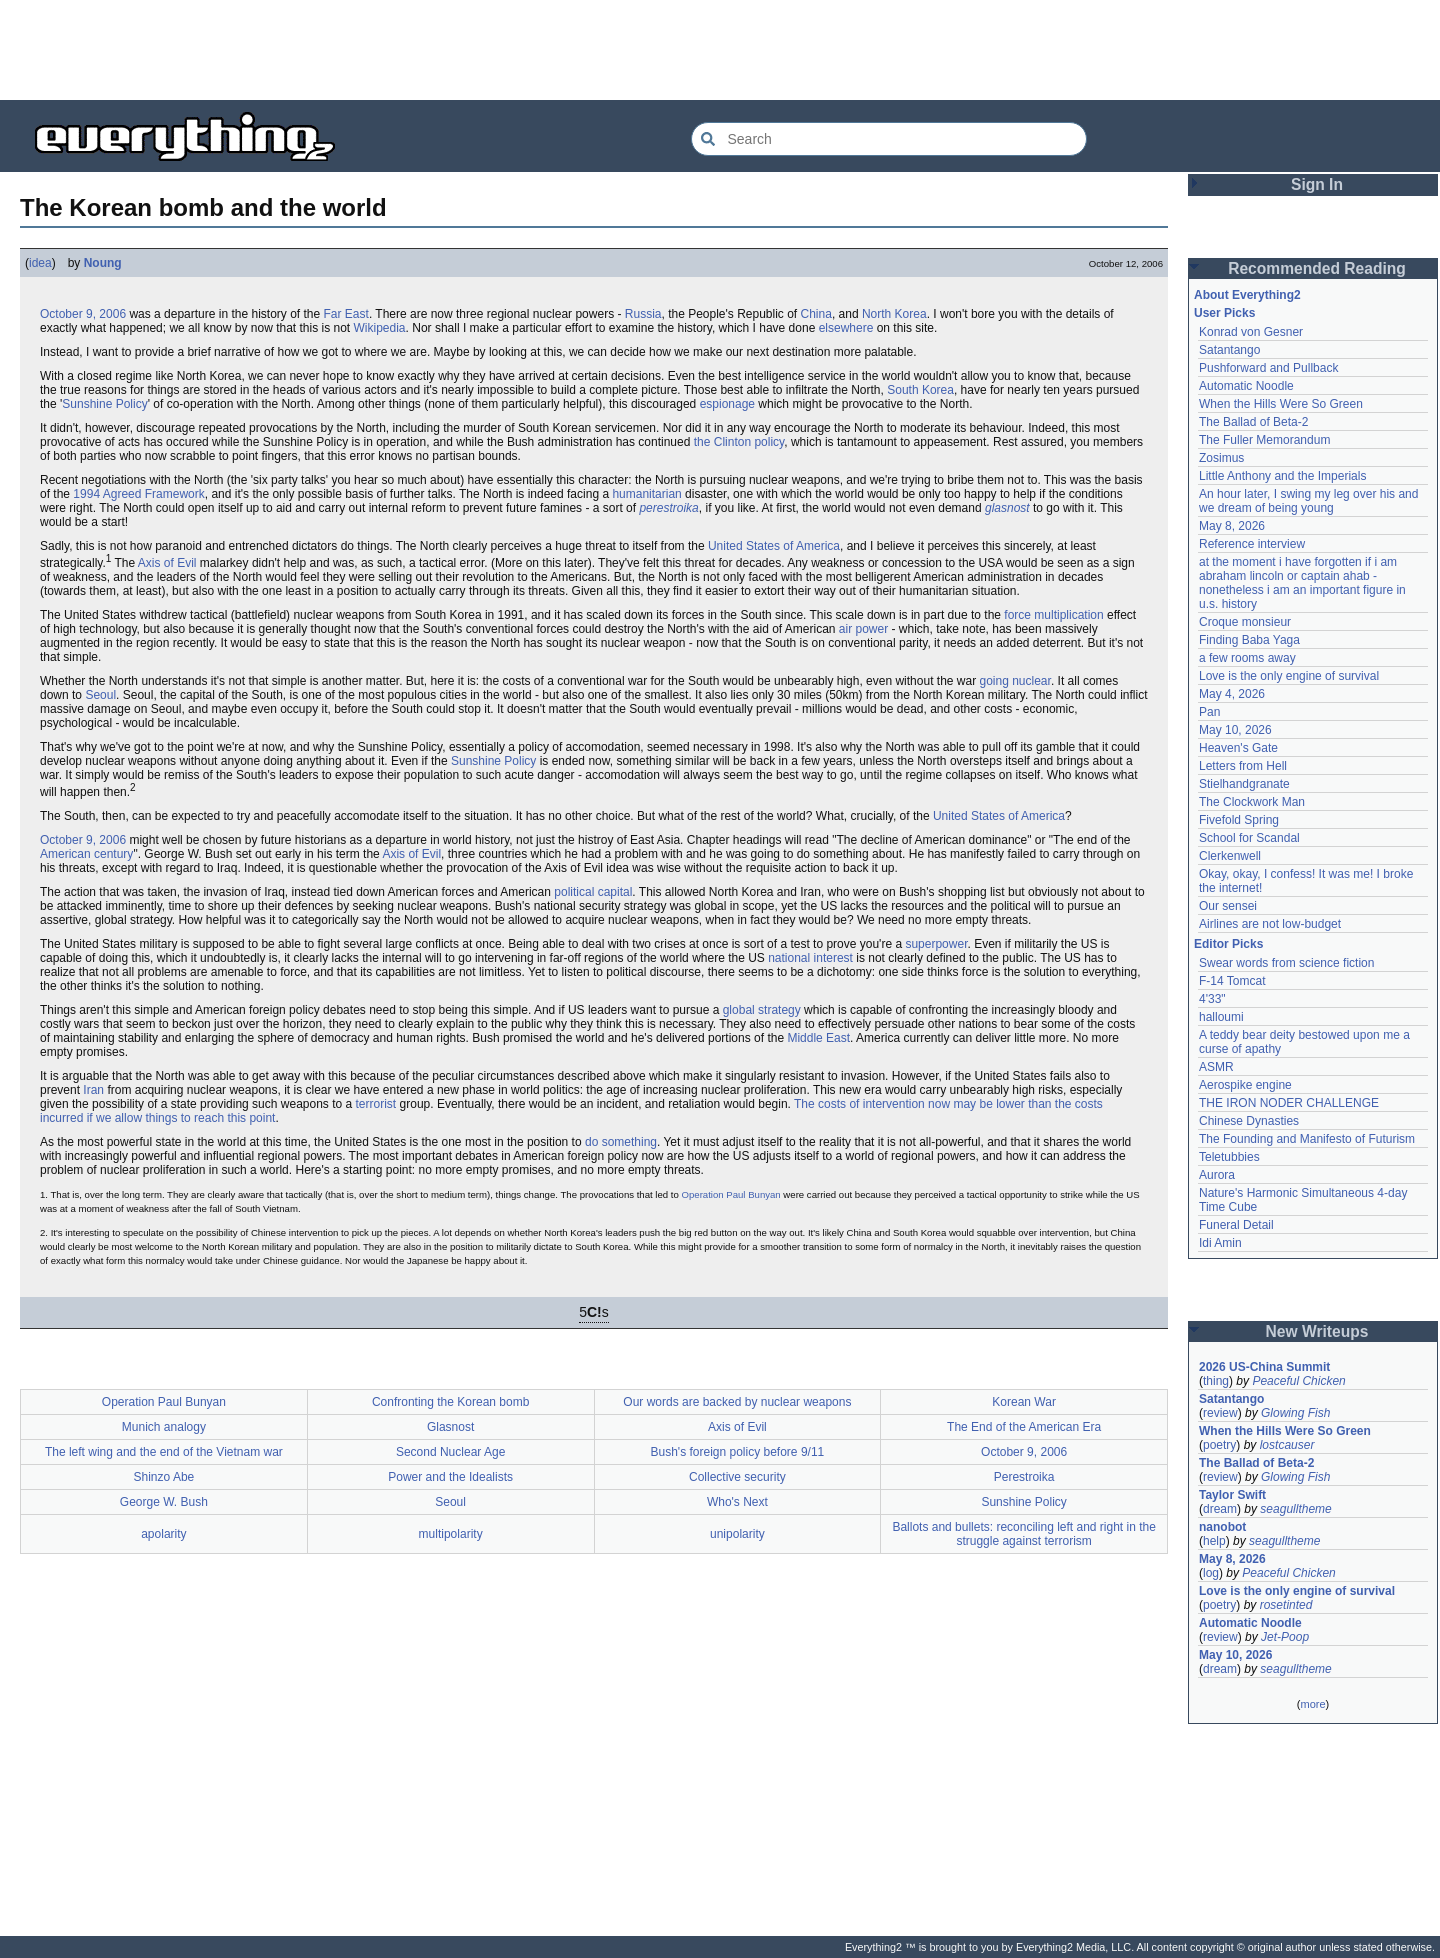 The height and width of the screenshot is (1958, 1440). What do you see at coordinates (621, 1142) in the screenshot?
I see `do something` at bounding box center [621, 1142].